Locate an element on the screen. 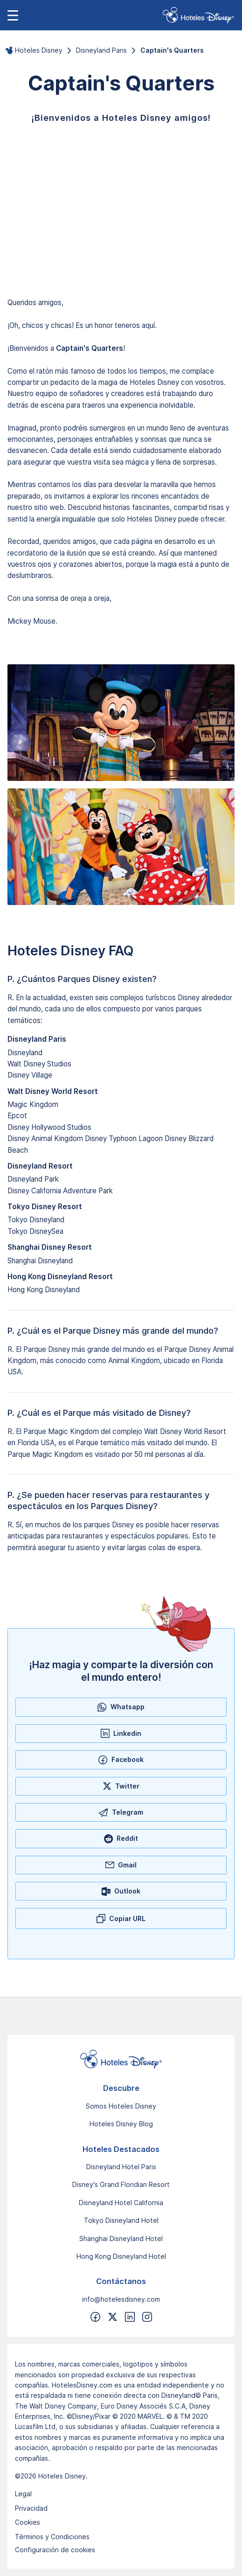 The width and height of the screenshot is (242, 2576). [Copiar URL] is located at coordinates (121, 1918).